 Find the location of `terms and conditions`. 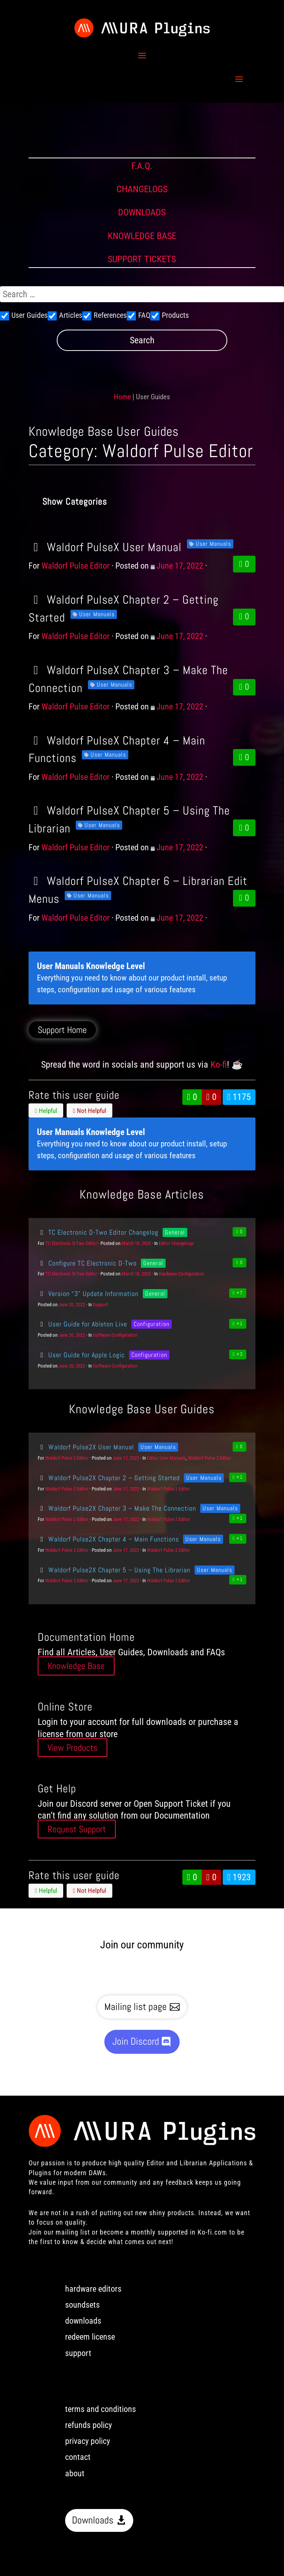

terms and conditions is located at coordinates (100, 2409).